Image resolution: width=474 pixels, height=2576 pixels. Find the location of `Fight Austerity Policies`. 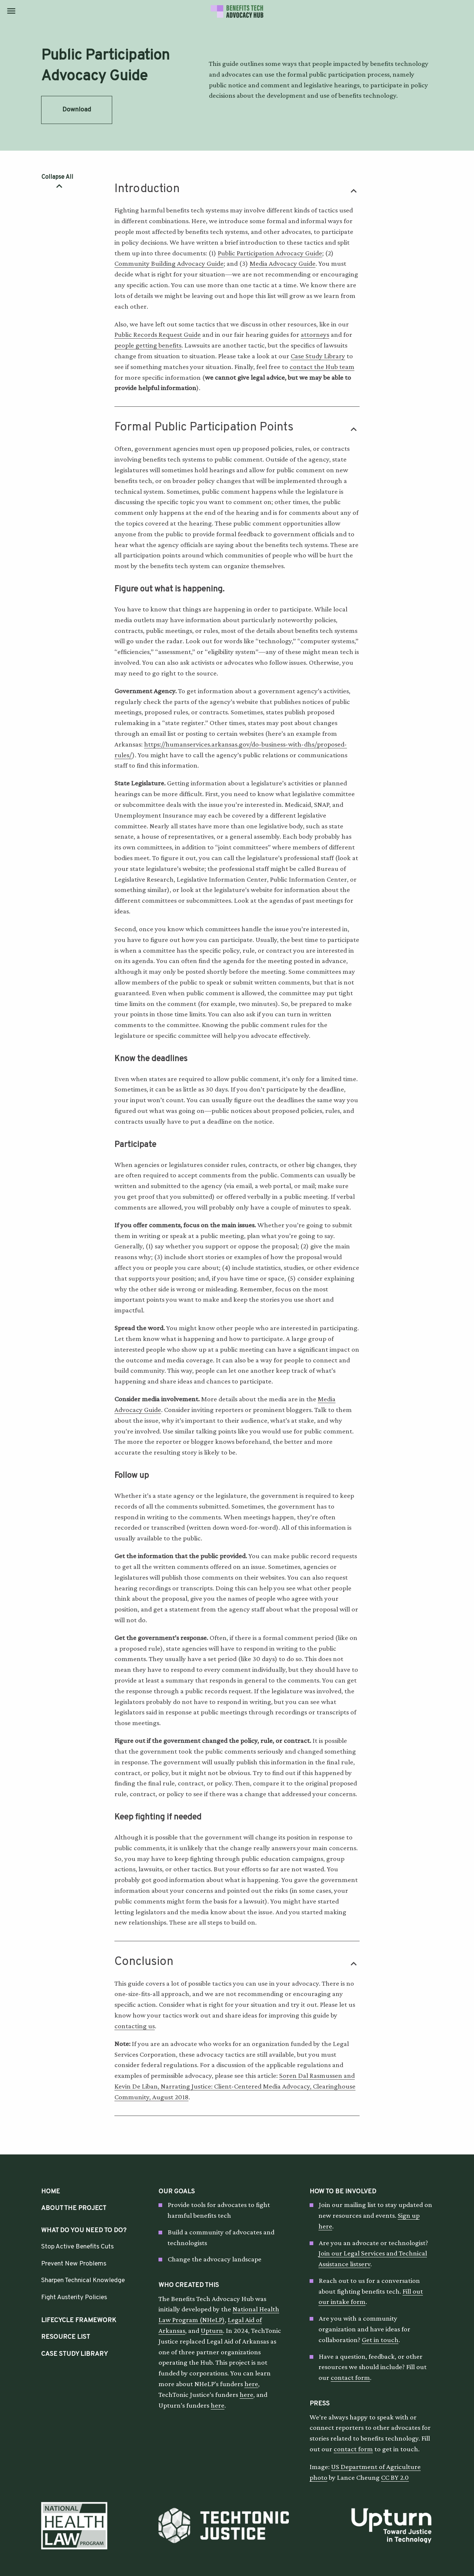

Fight Austerity Policies is located at coordinates (74, 2297).